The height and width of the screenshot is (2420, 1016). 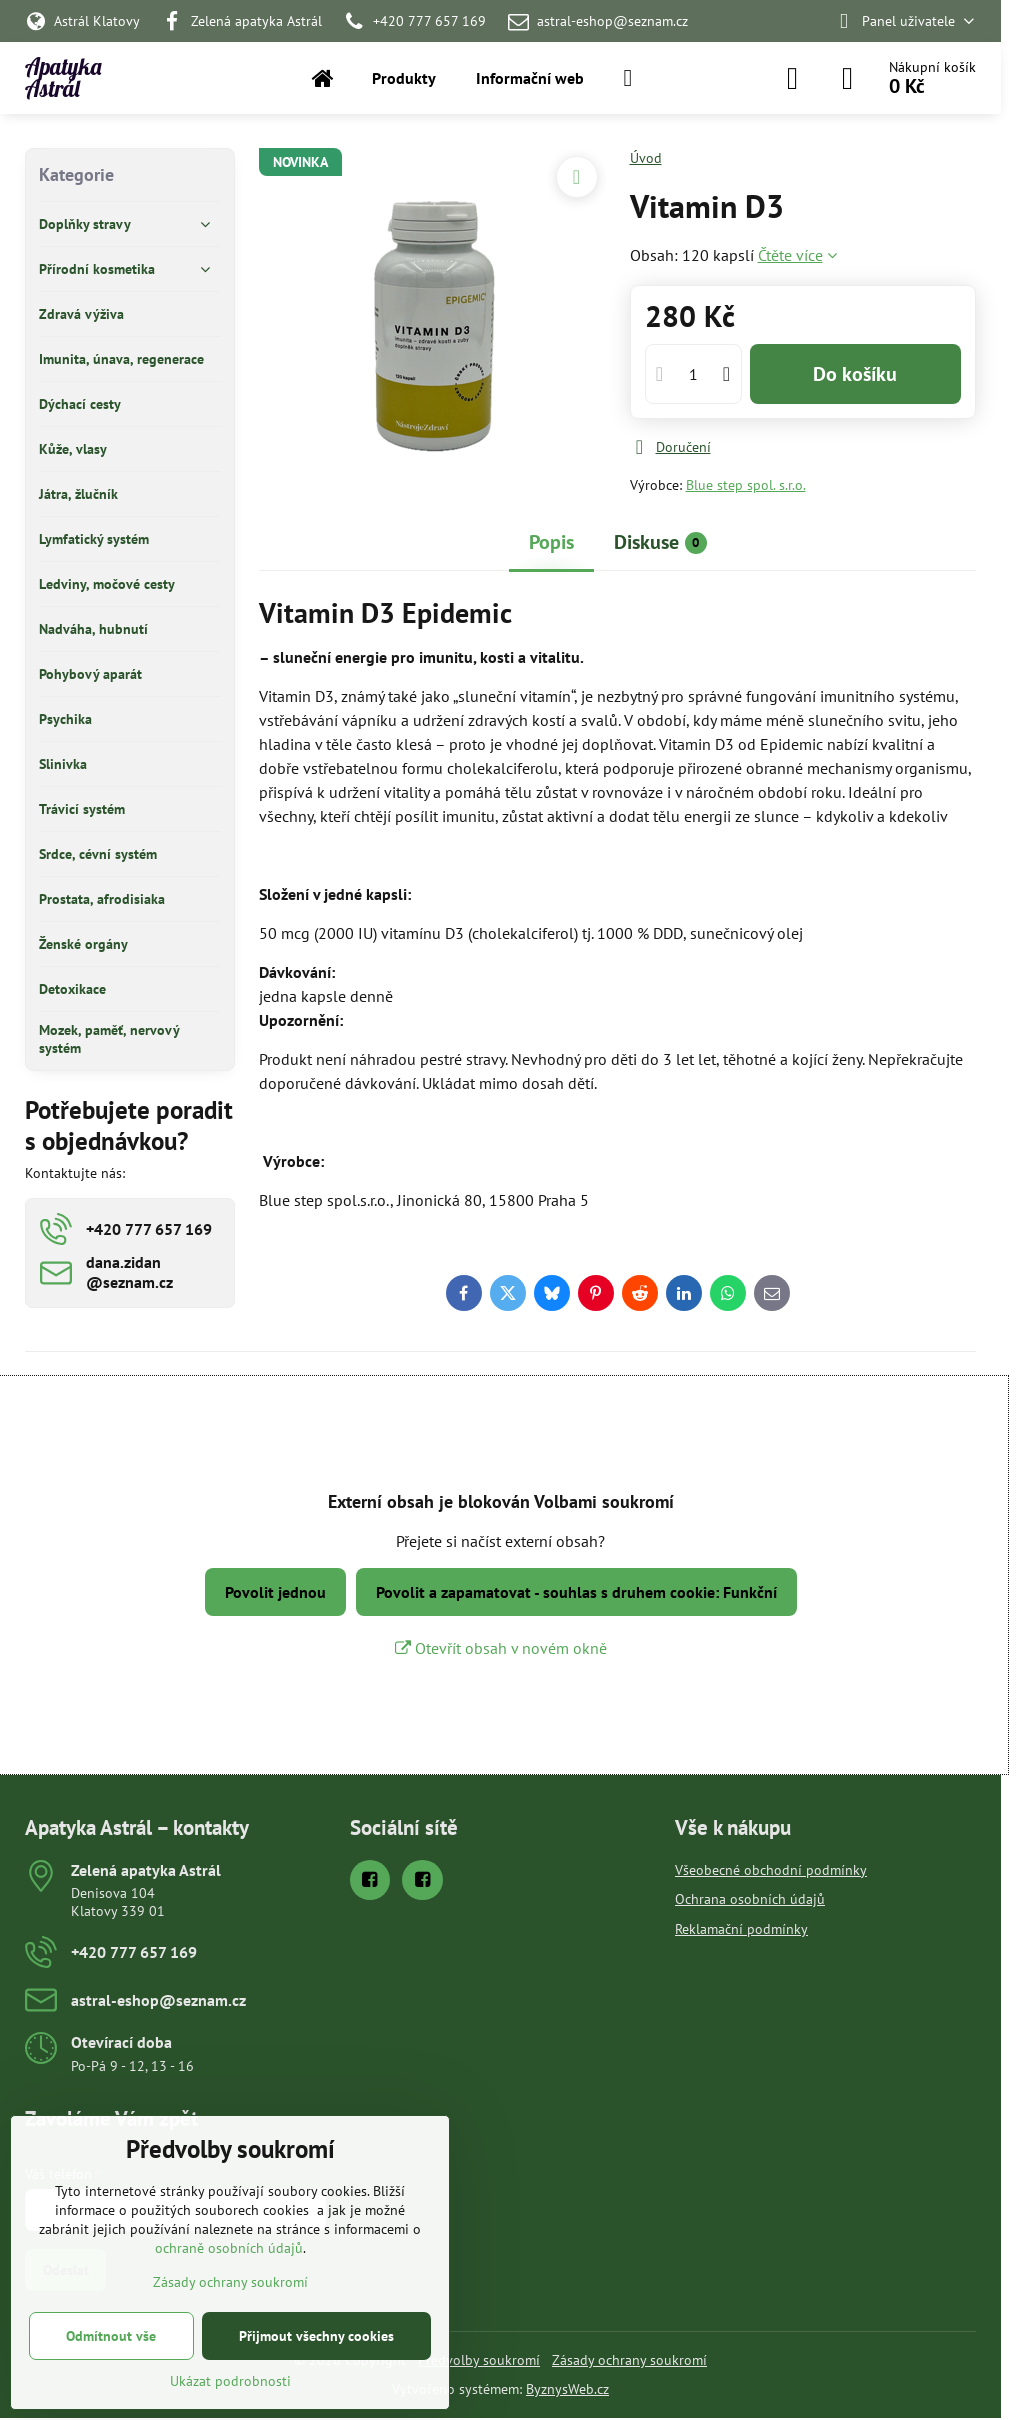 I want to click on Povolit jednou, so click(x=275, y=1592).